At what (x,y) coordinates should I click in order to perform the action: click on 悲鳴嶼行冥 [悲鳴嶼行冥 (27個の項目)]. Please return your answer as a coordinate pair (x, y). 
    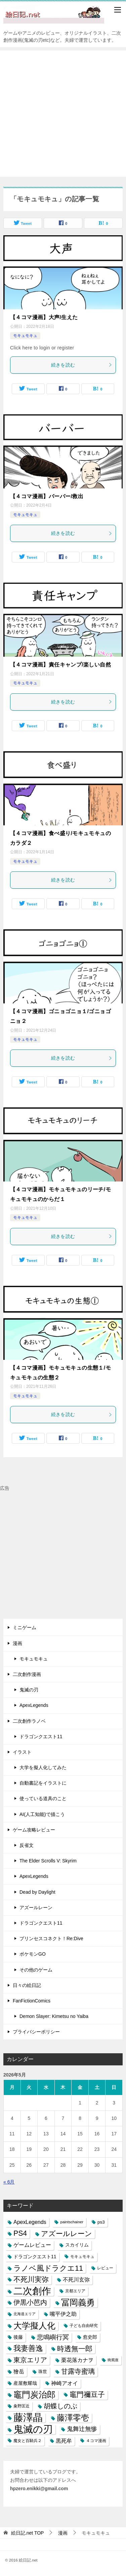
    Looking at the image, I should click on (53, 2337).